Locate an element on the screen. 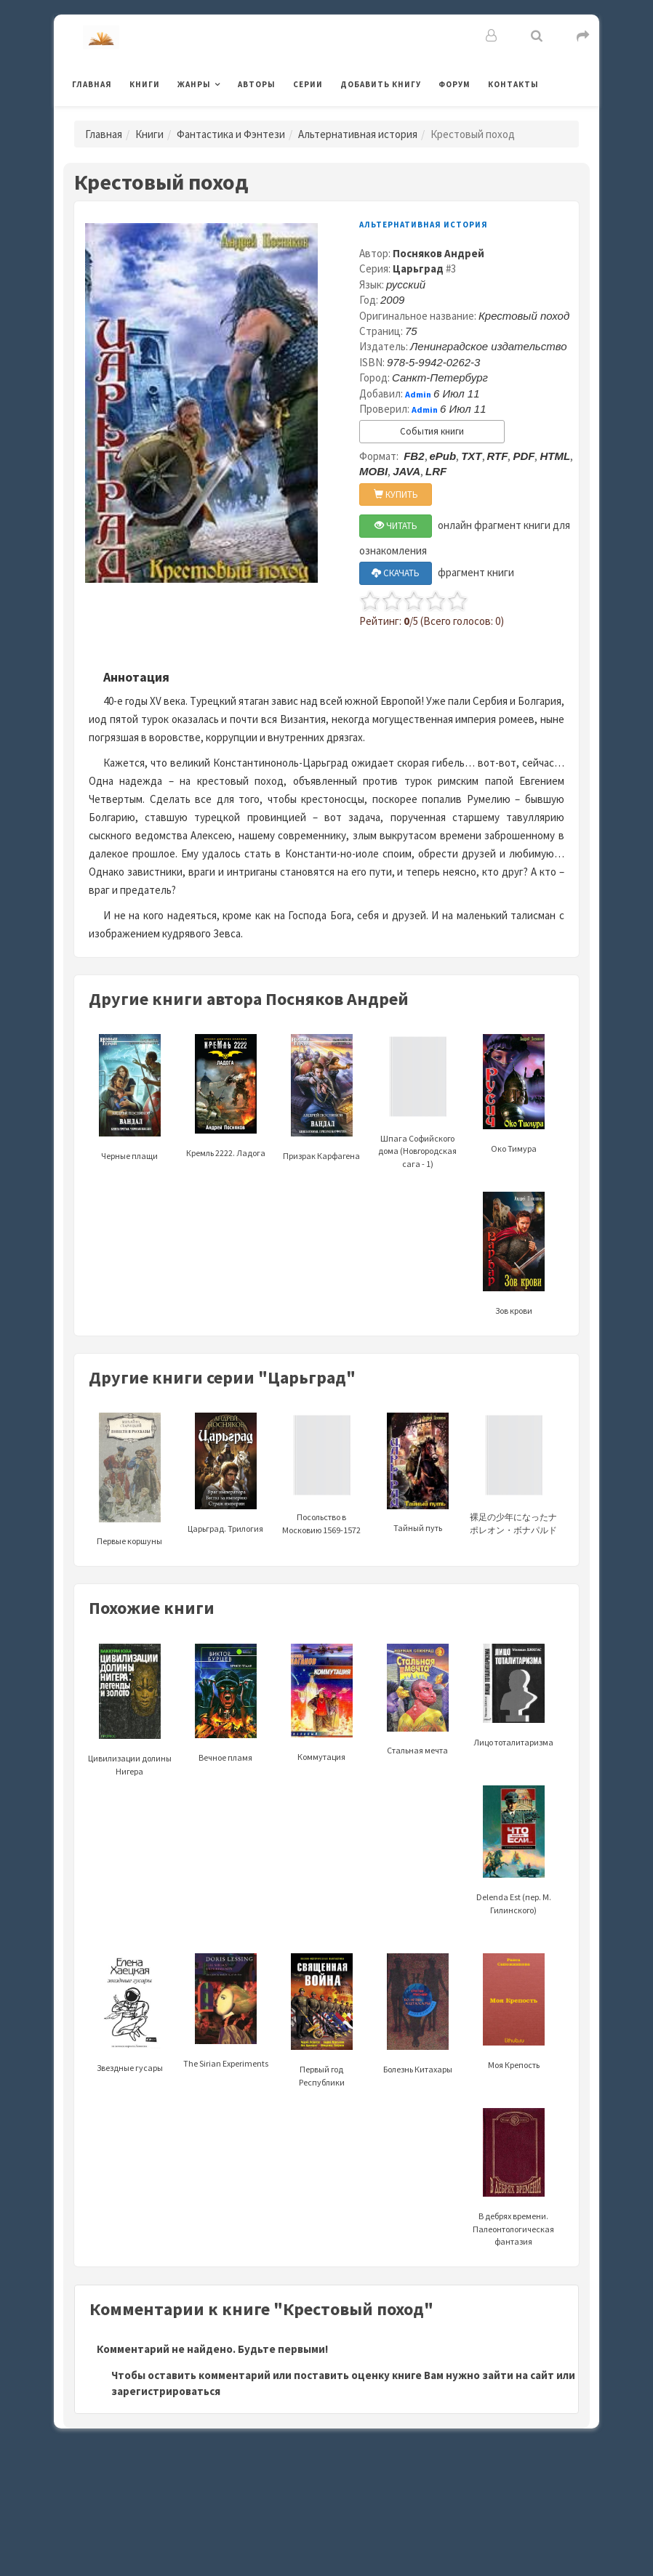 The width and height of the screenshot is (653, 2576). КУПИТЬ is located at coordinates (396, 494).